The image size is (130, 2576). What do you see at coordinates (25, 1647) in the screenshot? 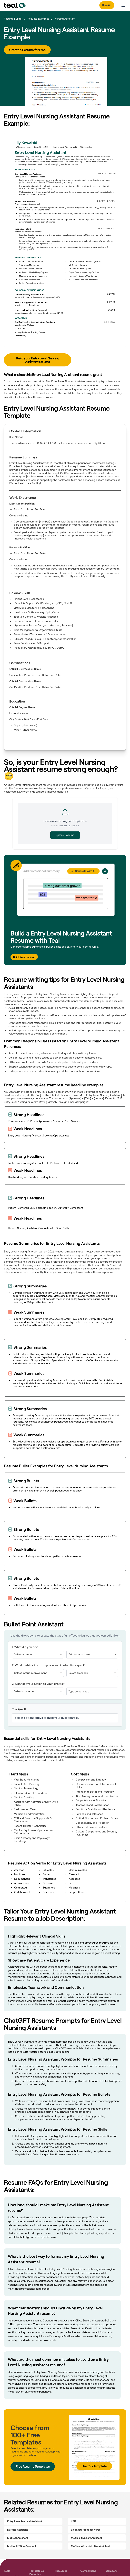
I see `1. What did you do?` at bounding box center [25, 1647].